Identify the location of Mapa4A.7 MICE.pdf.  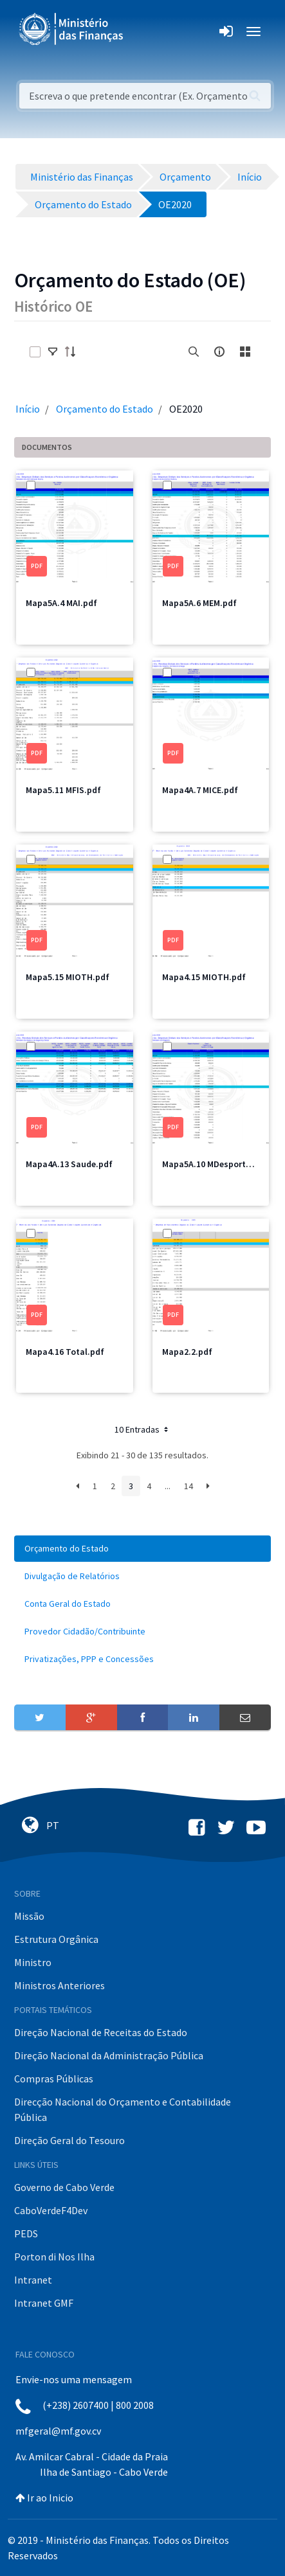
(200, 790).